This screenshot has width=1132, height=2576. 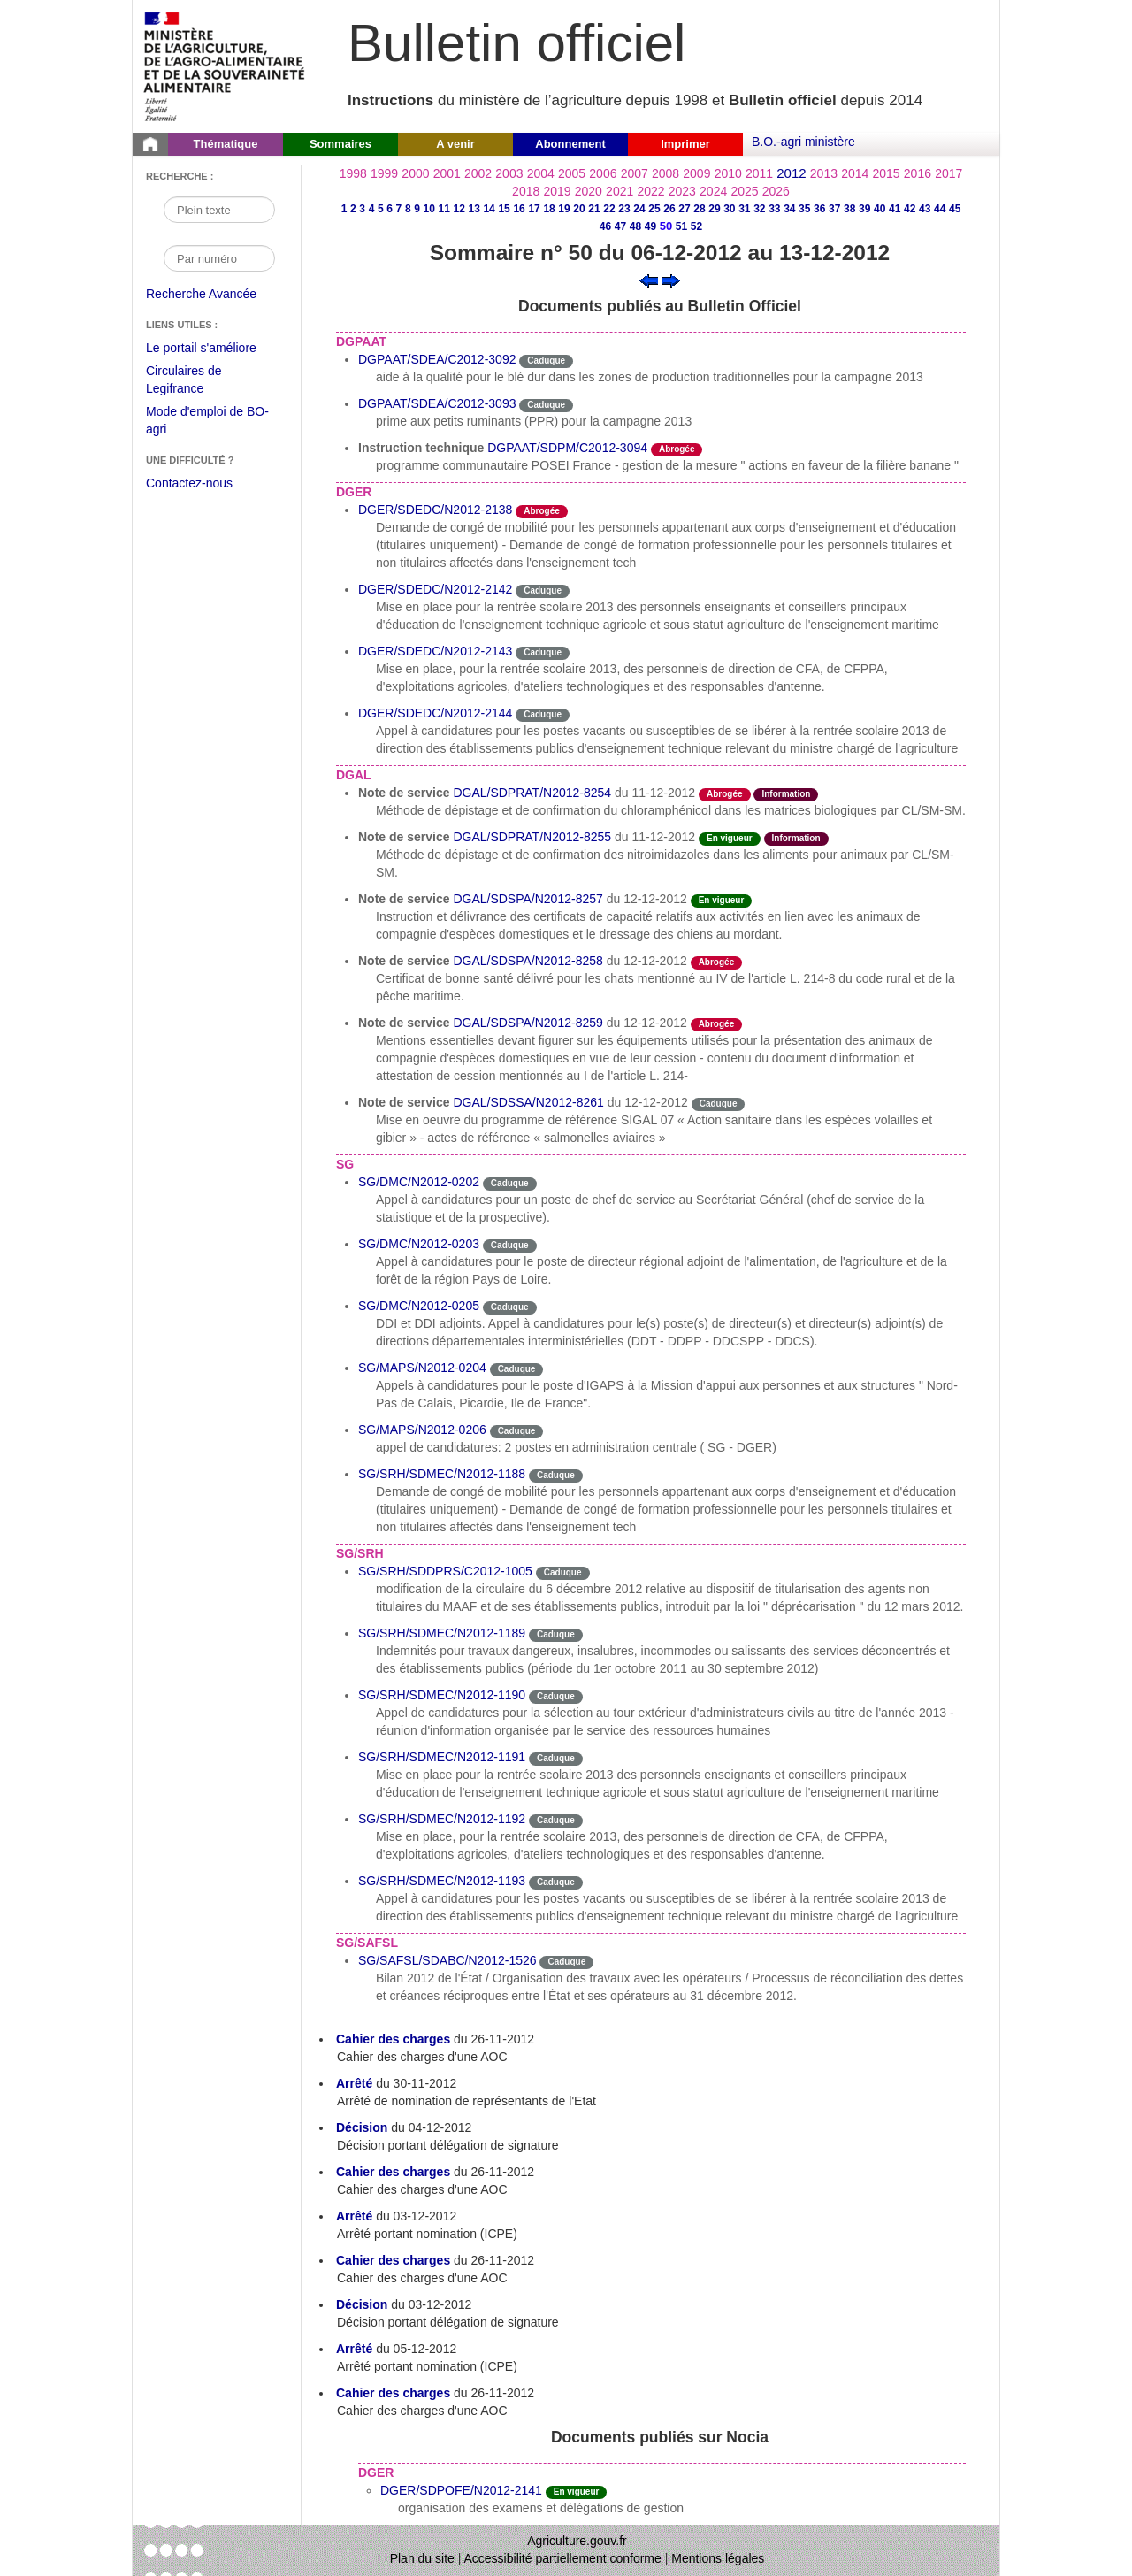 I want to click on A venir, so click(x=455, y=143).